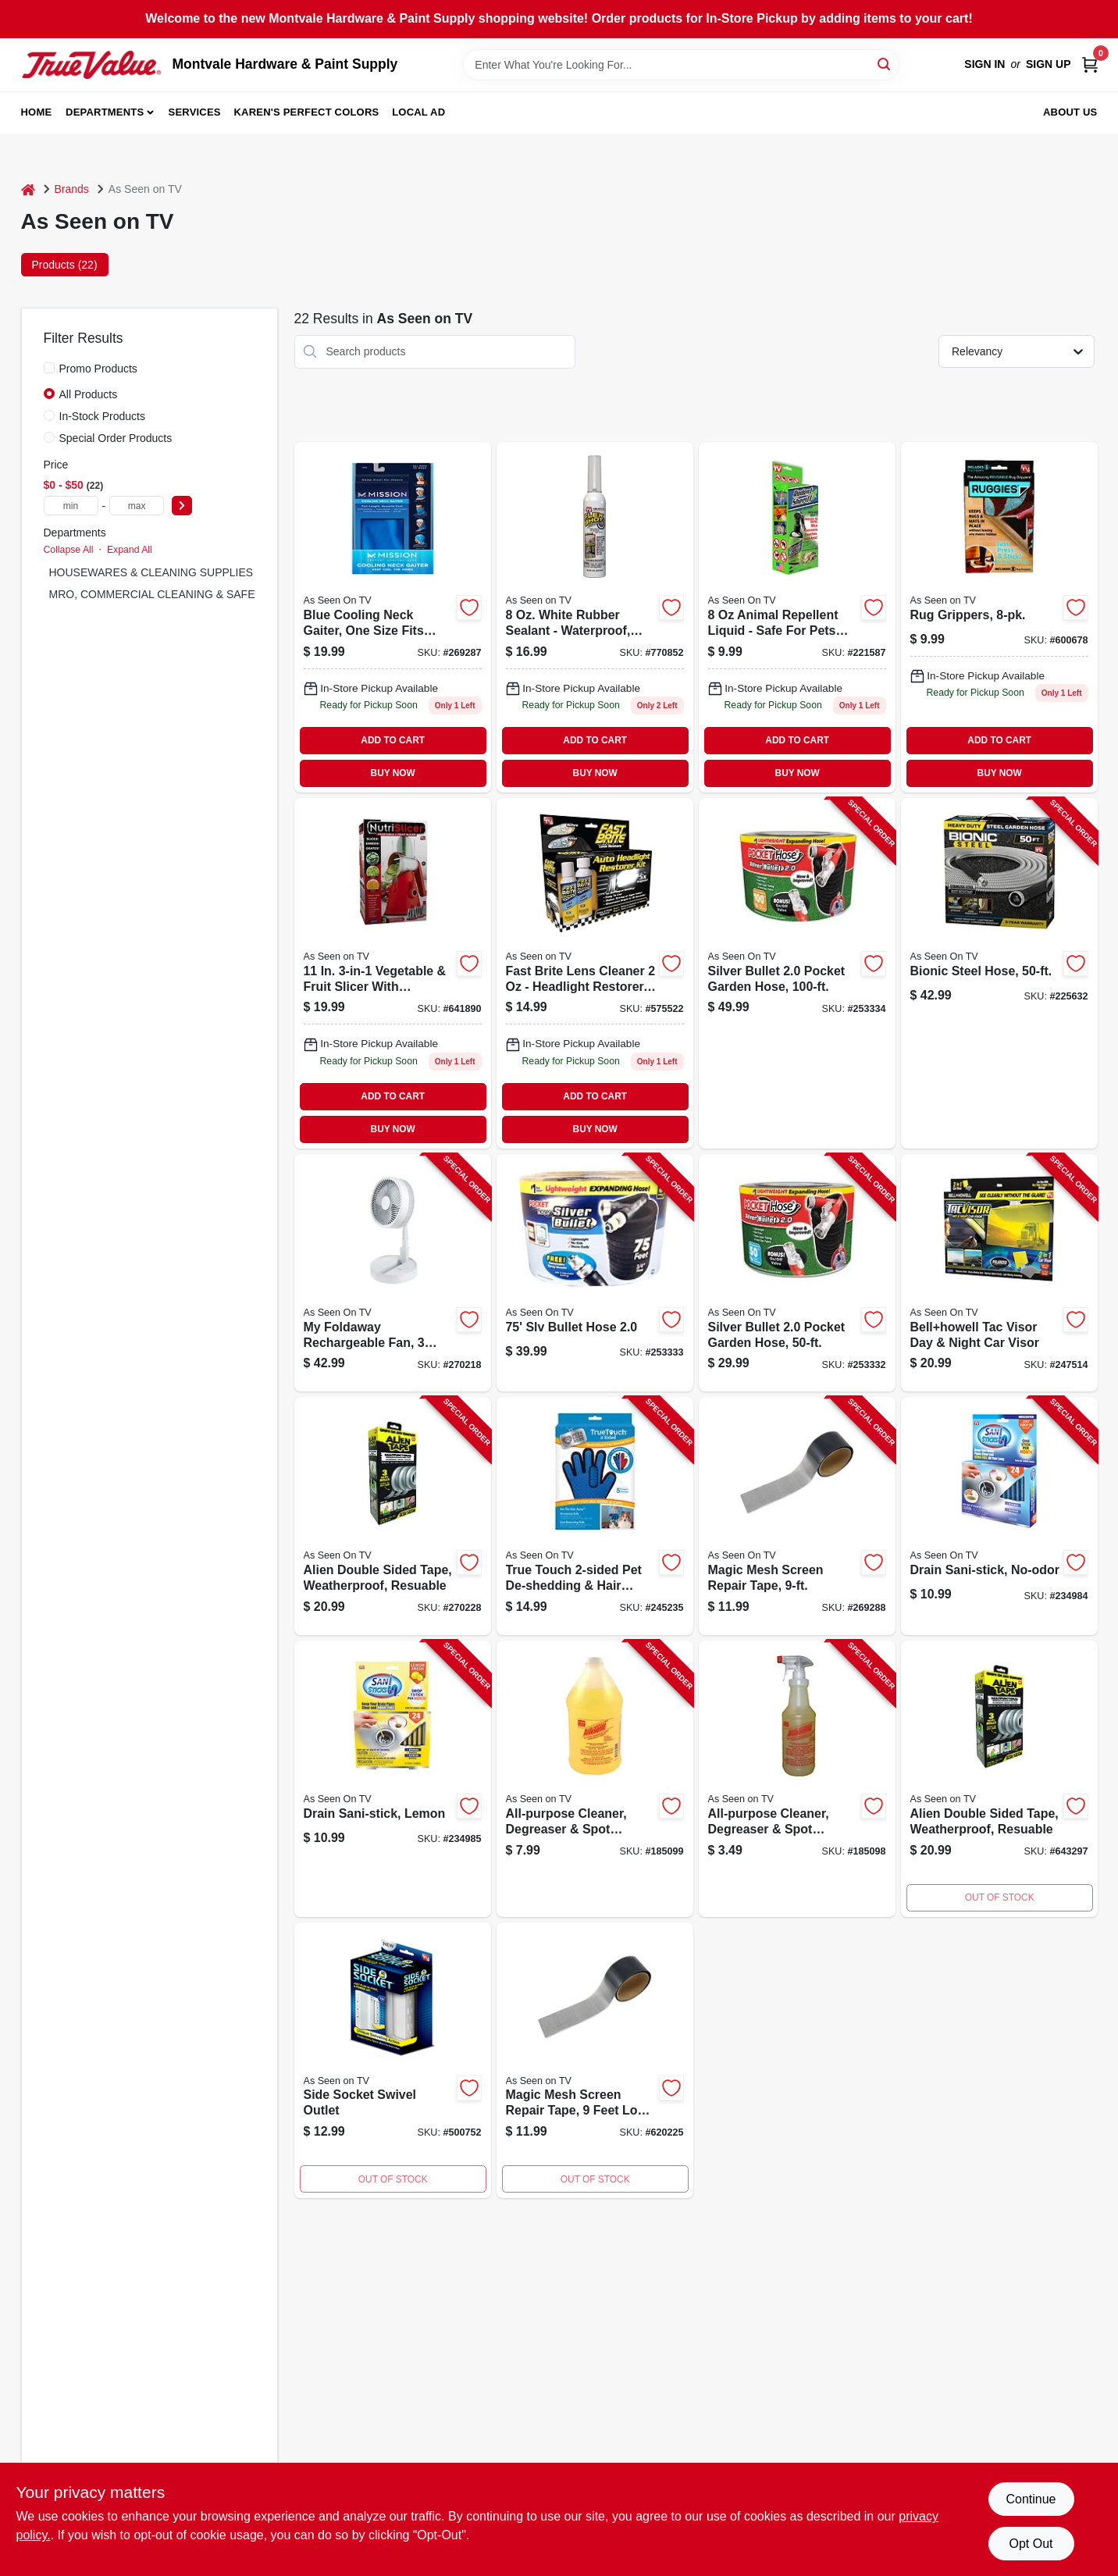 The image size is (1118, 2576). What do you see at coordinates (98, 368) in the screenshot?
I see `Promo Products` at bounding box center [98, 368].